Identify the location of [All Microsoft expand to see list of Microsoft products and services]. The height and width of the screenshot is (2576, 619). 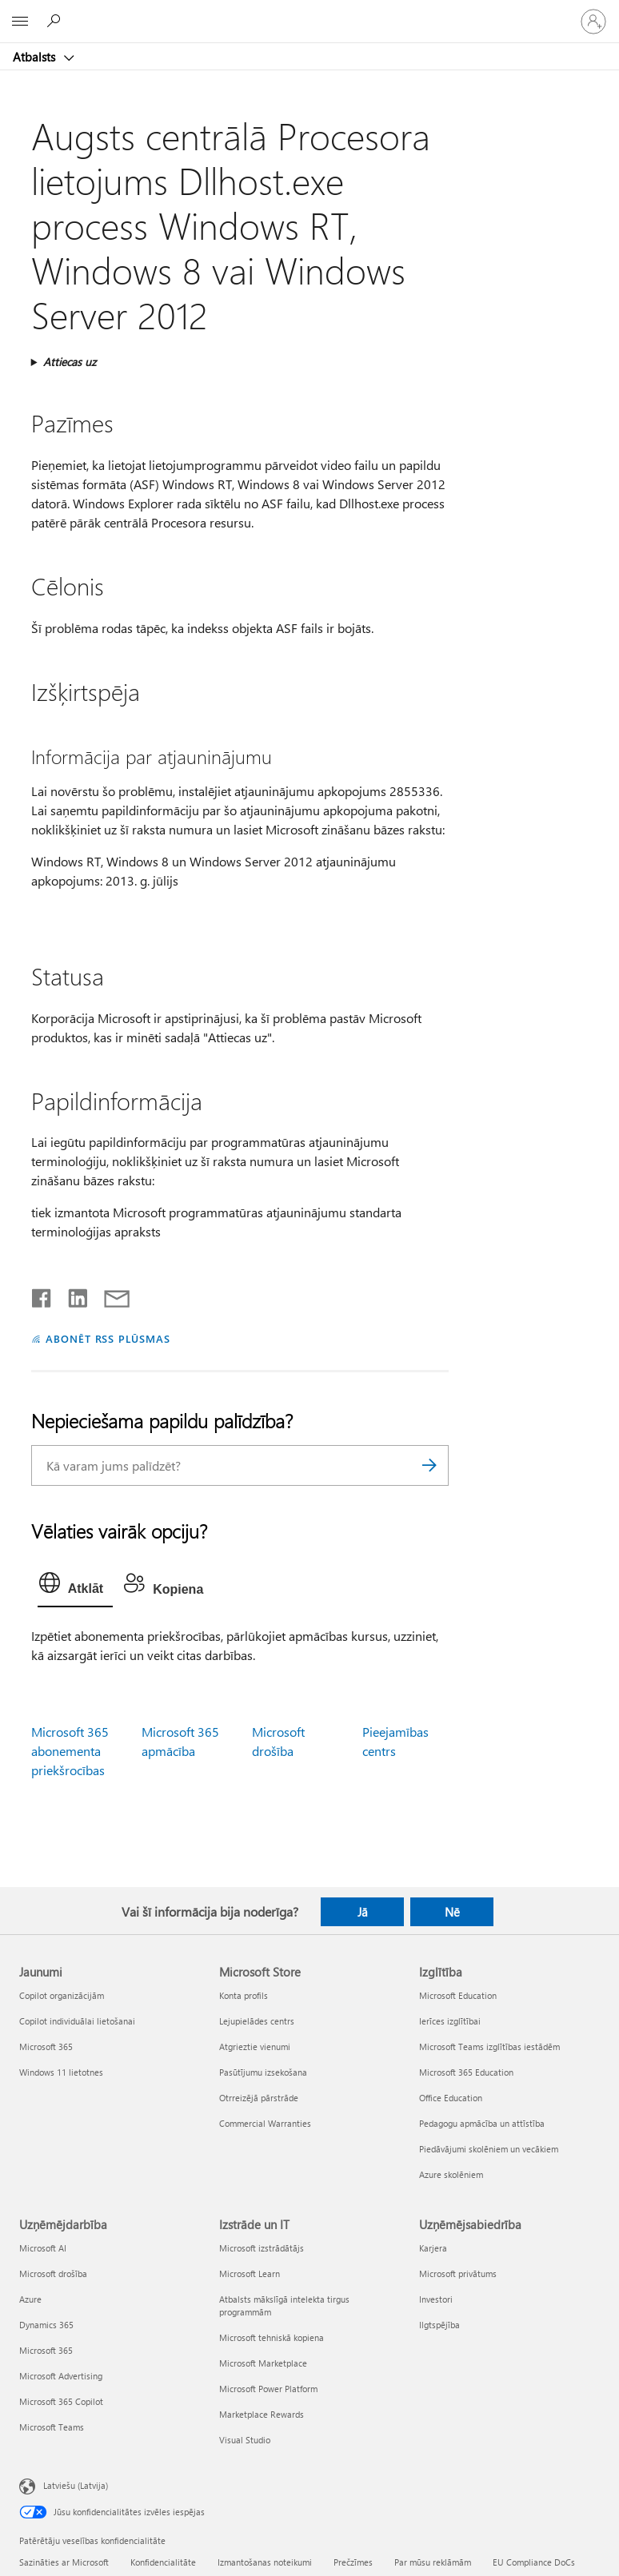
(20, 21).